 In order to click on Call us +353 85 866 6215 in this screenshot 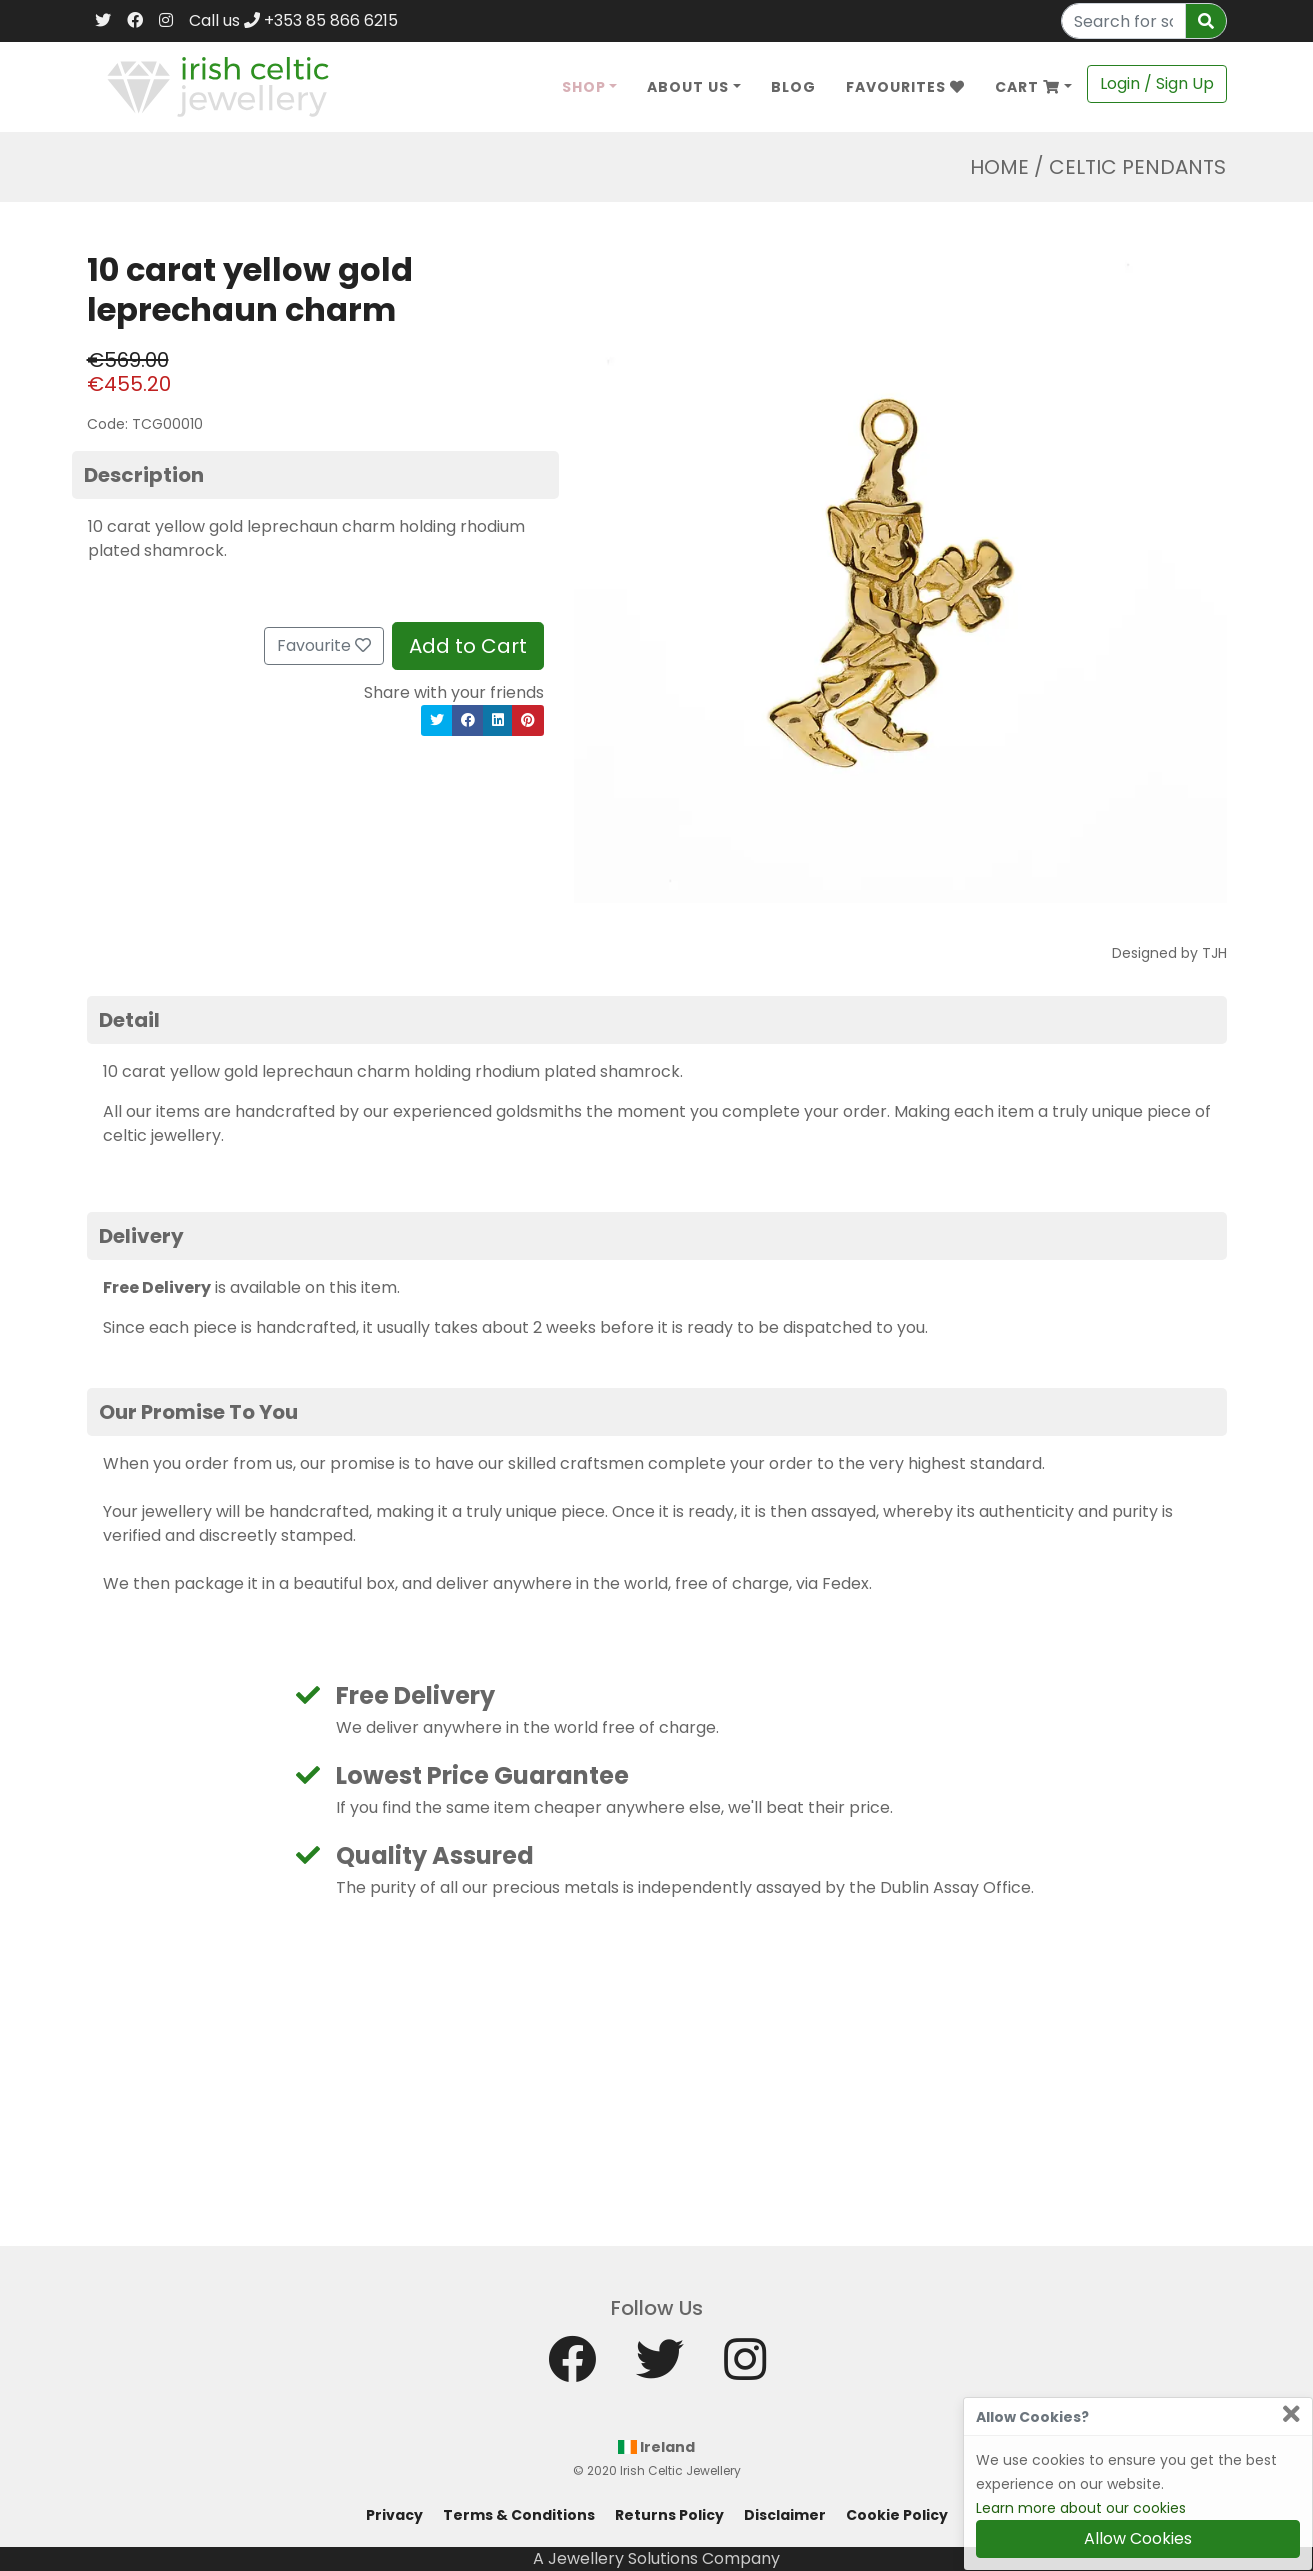, I will do `click(293, 20)`.